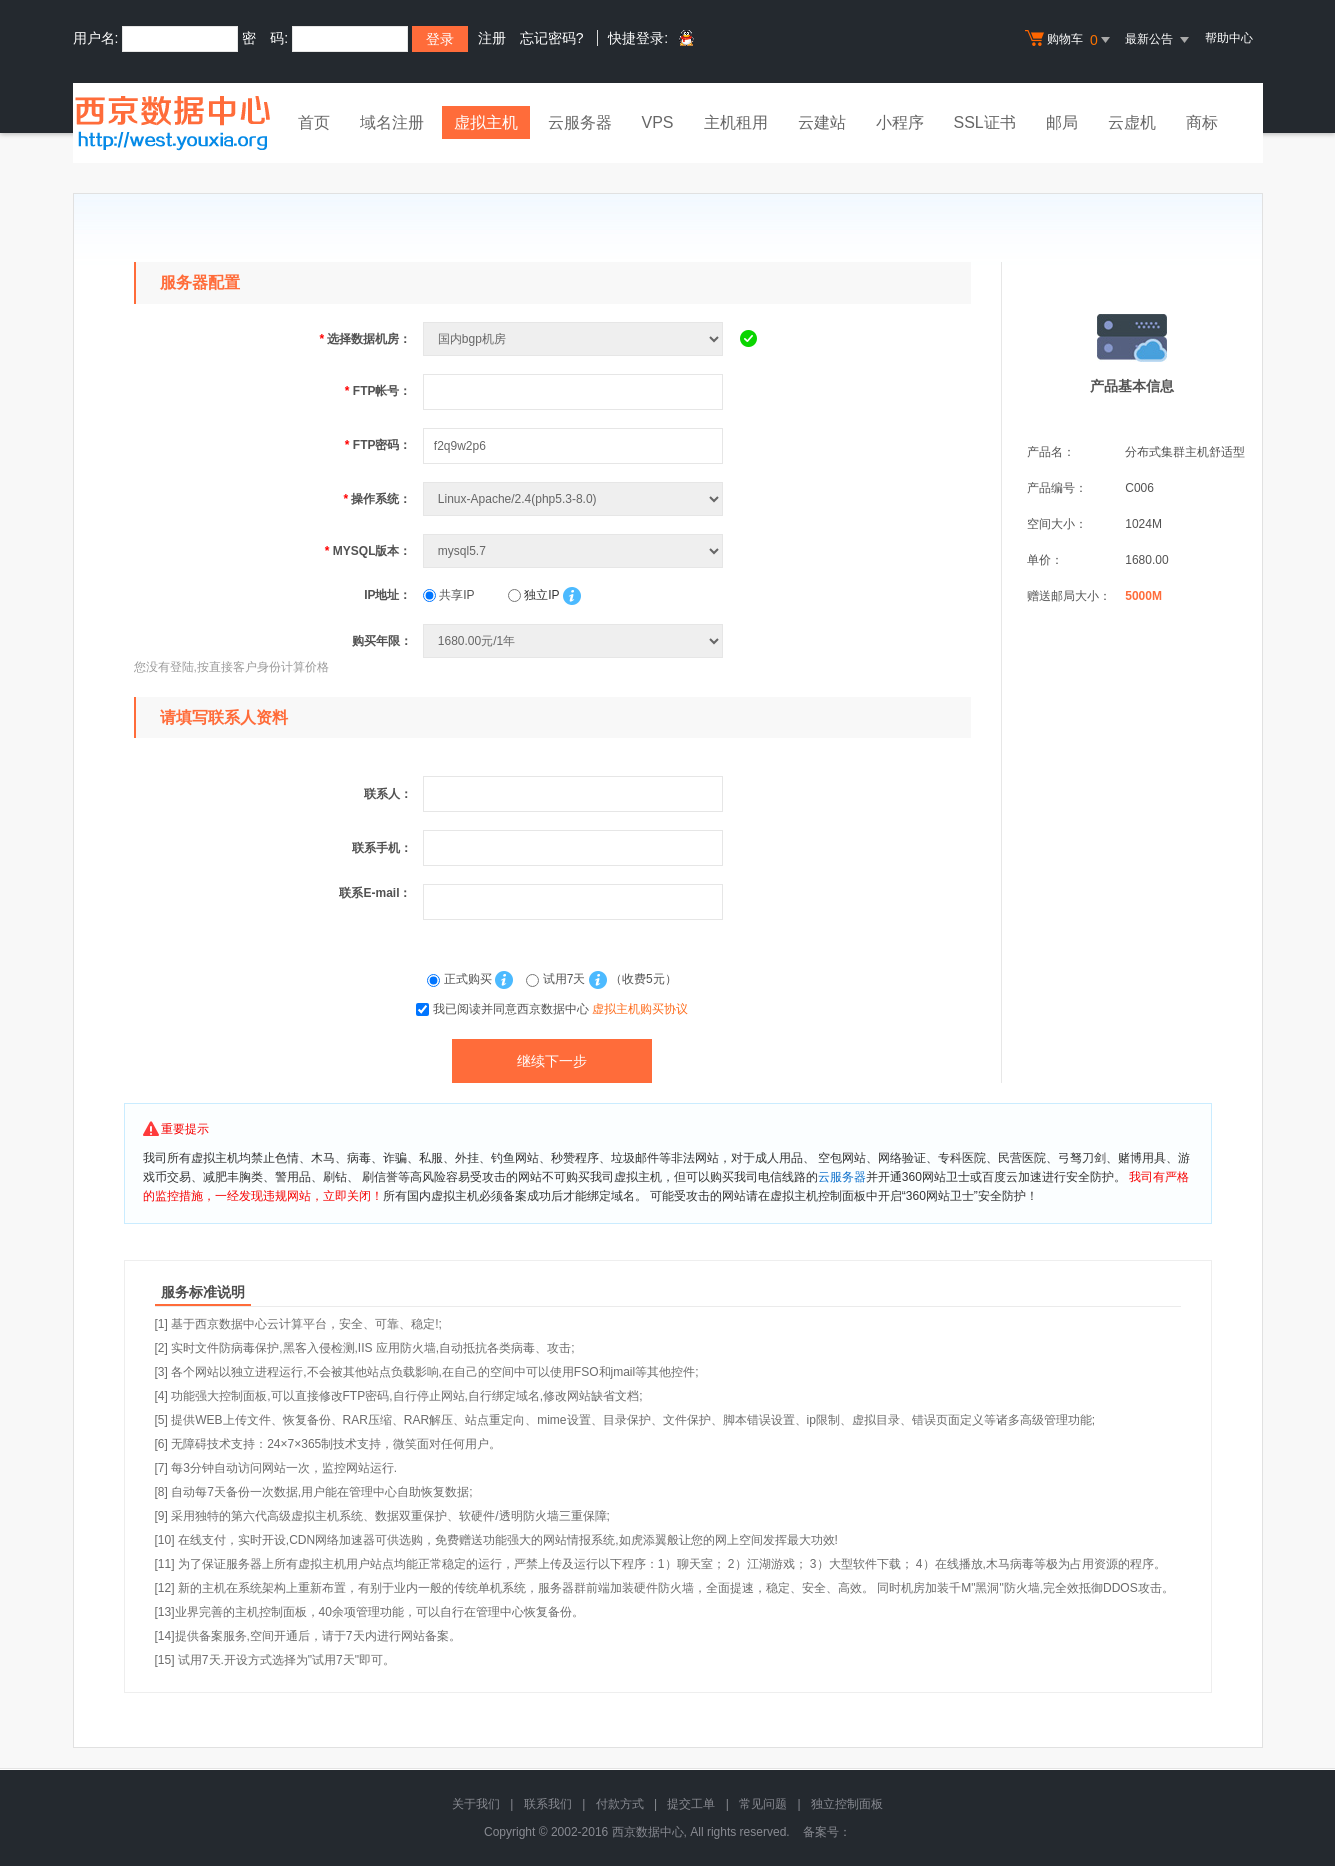 This screenshot has height=1866, width=1335. Describe the element at coordinates (763, 1804) in the screenshot. I see `常见问题` at that location.